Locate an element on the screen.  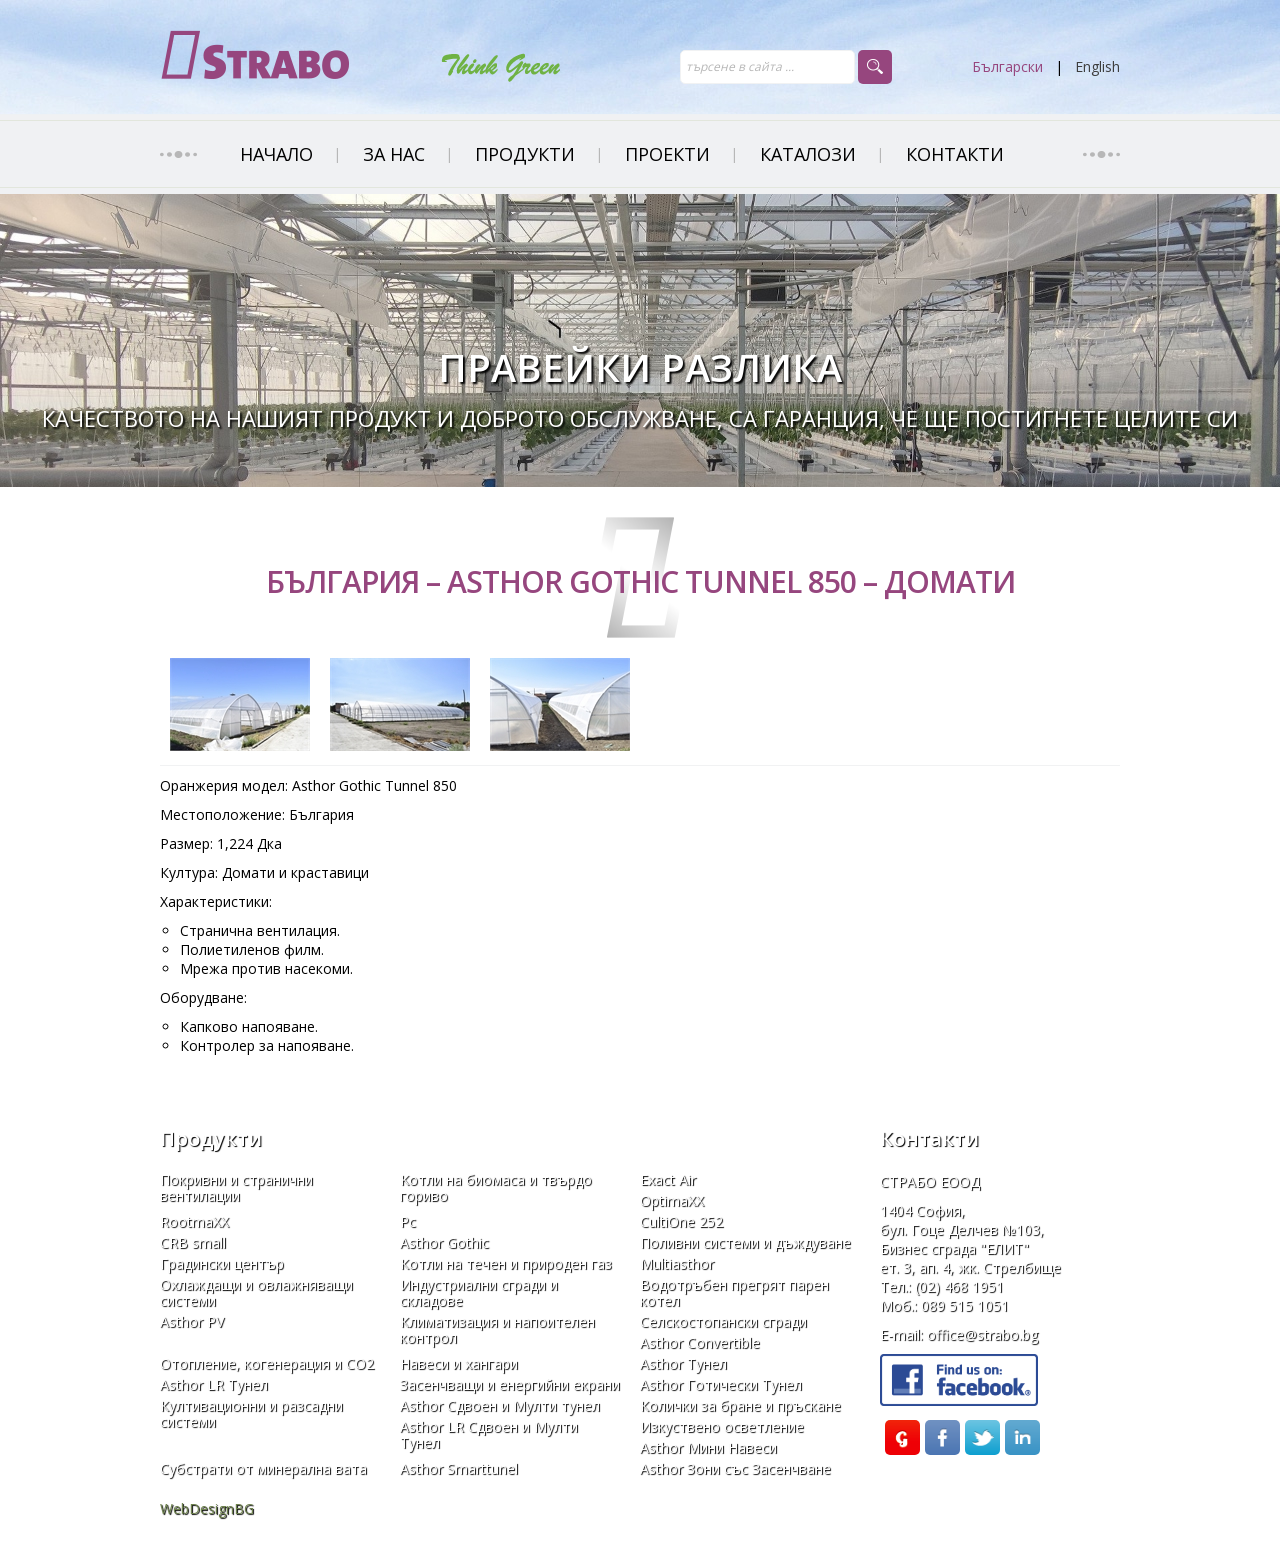
ПРОДУКТИ is located at coordinates (525, 154).